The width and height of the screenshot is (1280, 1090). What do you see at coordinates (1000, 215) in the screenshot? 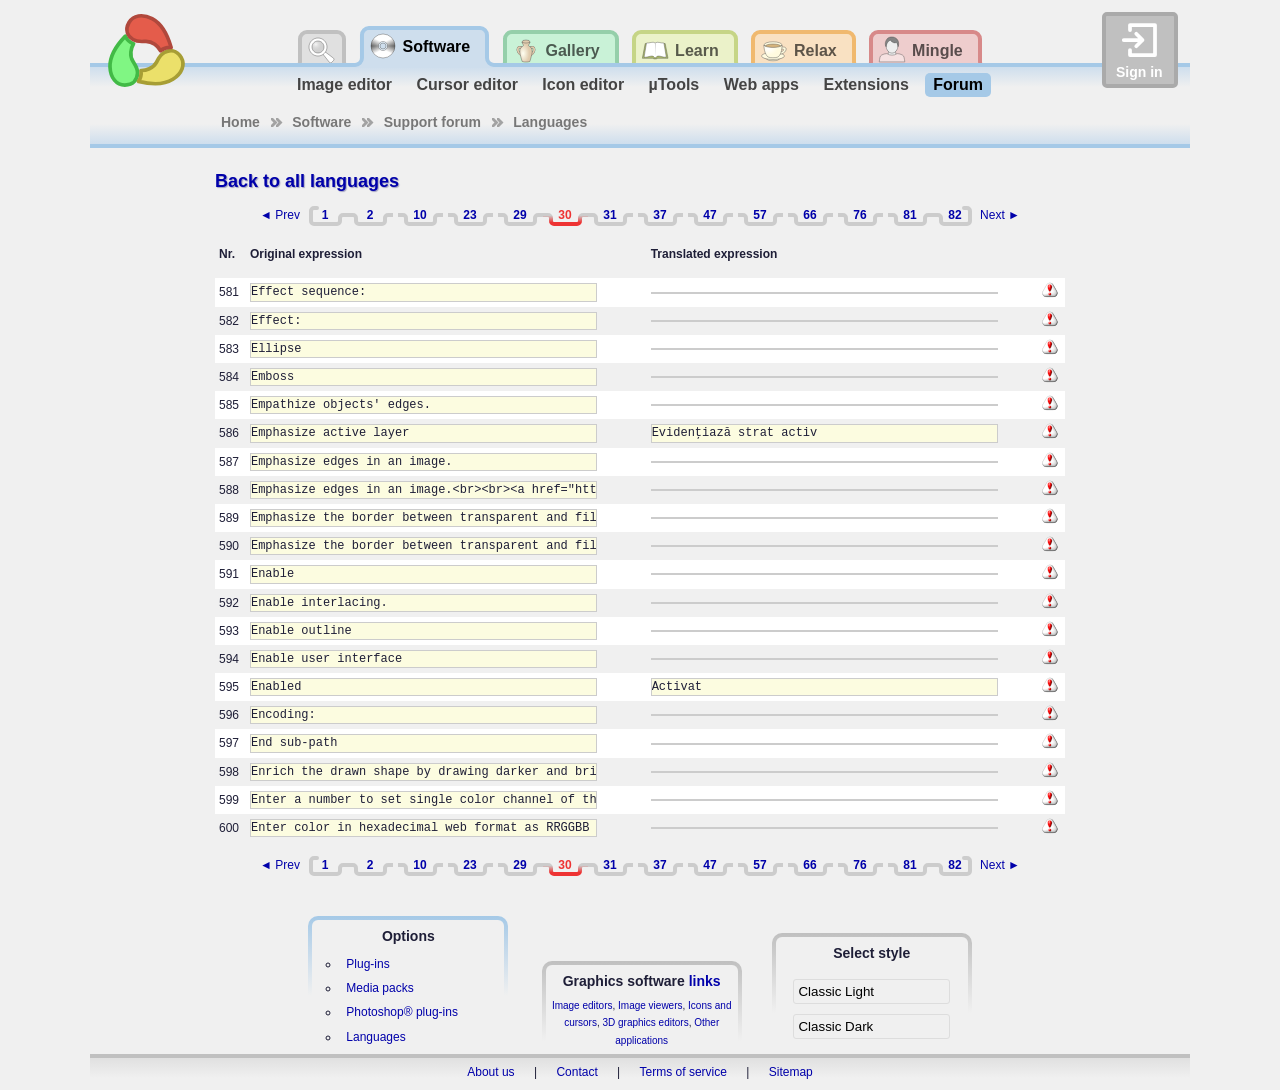
I see `Next ►` at bounding box center [1000, 215].